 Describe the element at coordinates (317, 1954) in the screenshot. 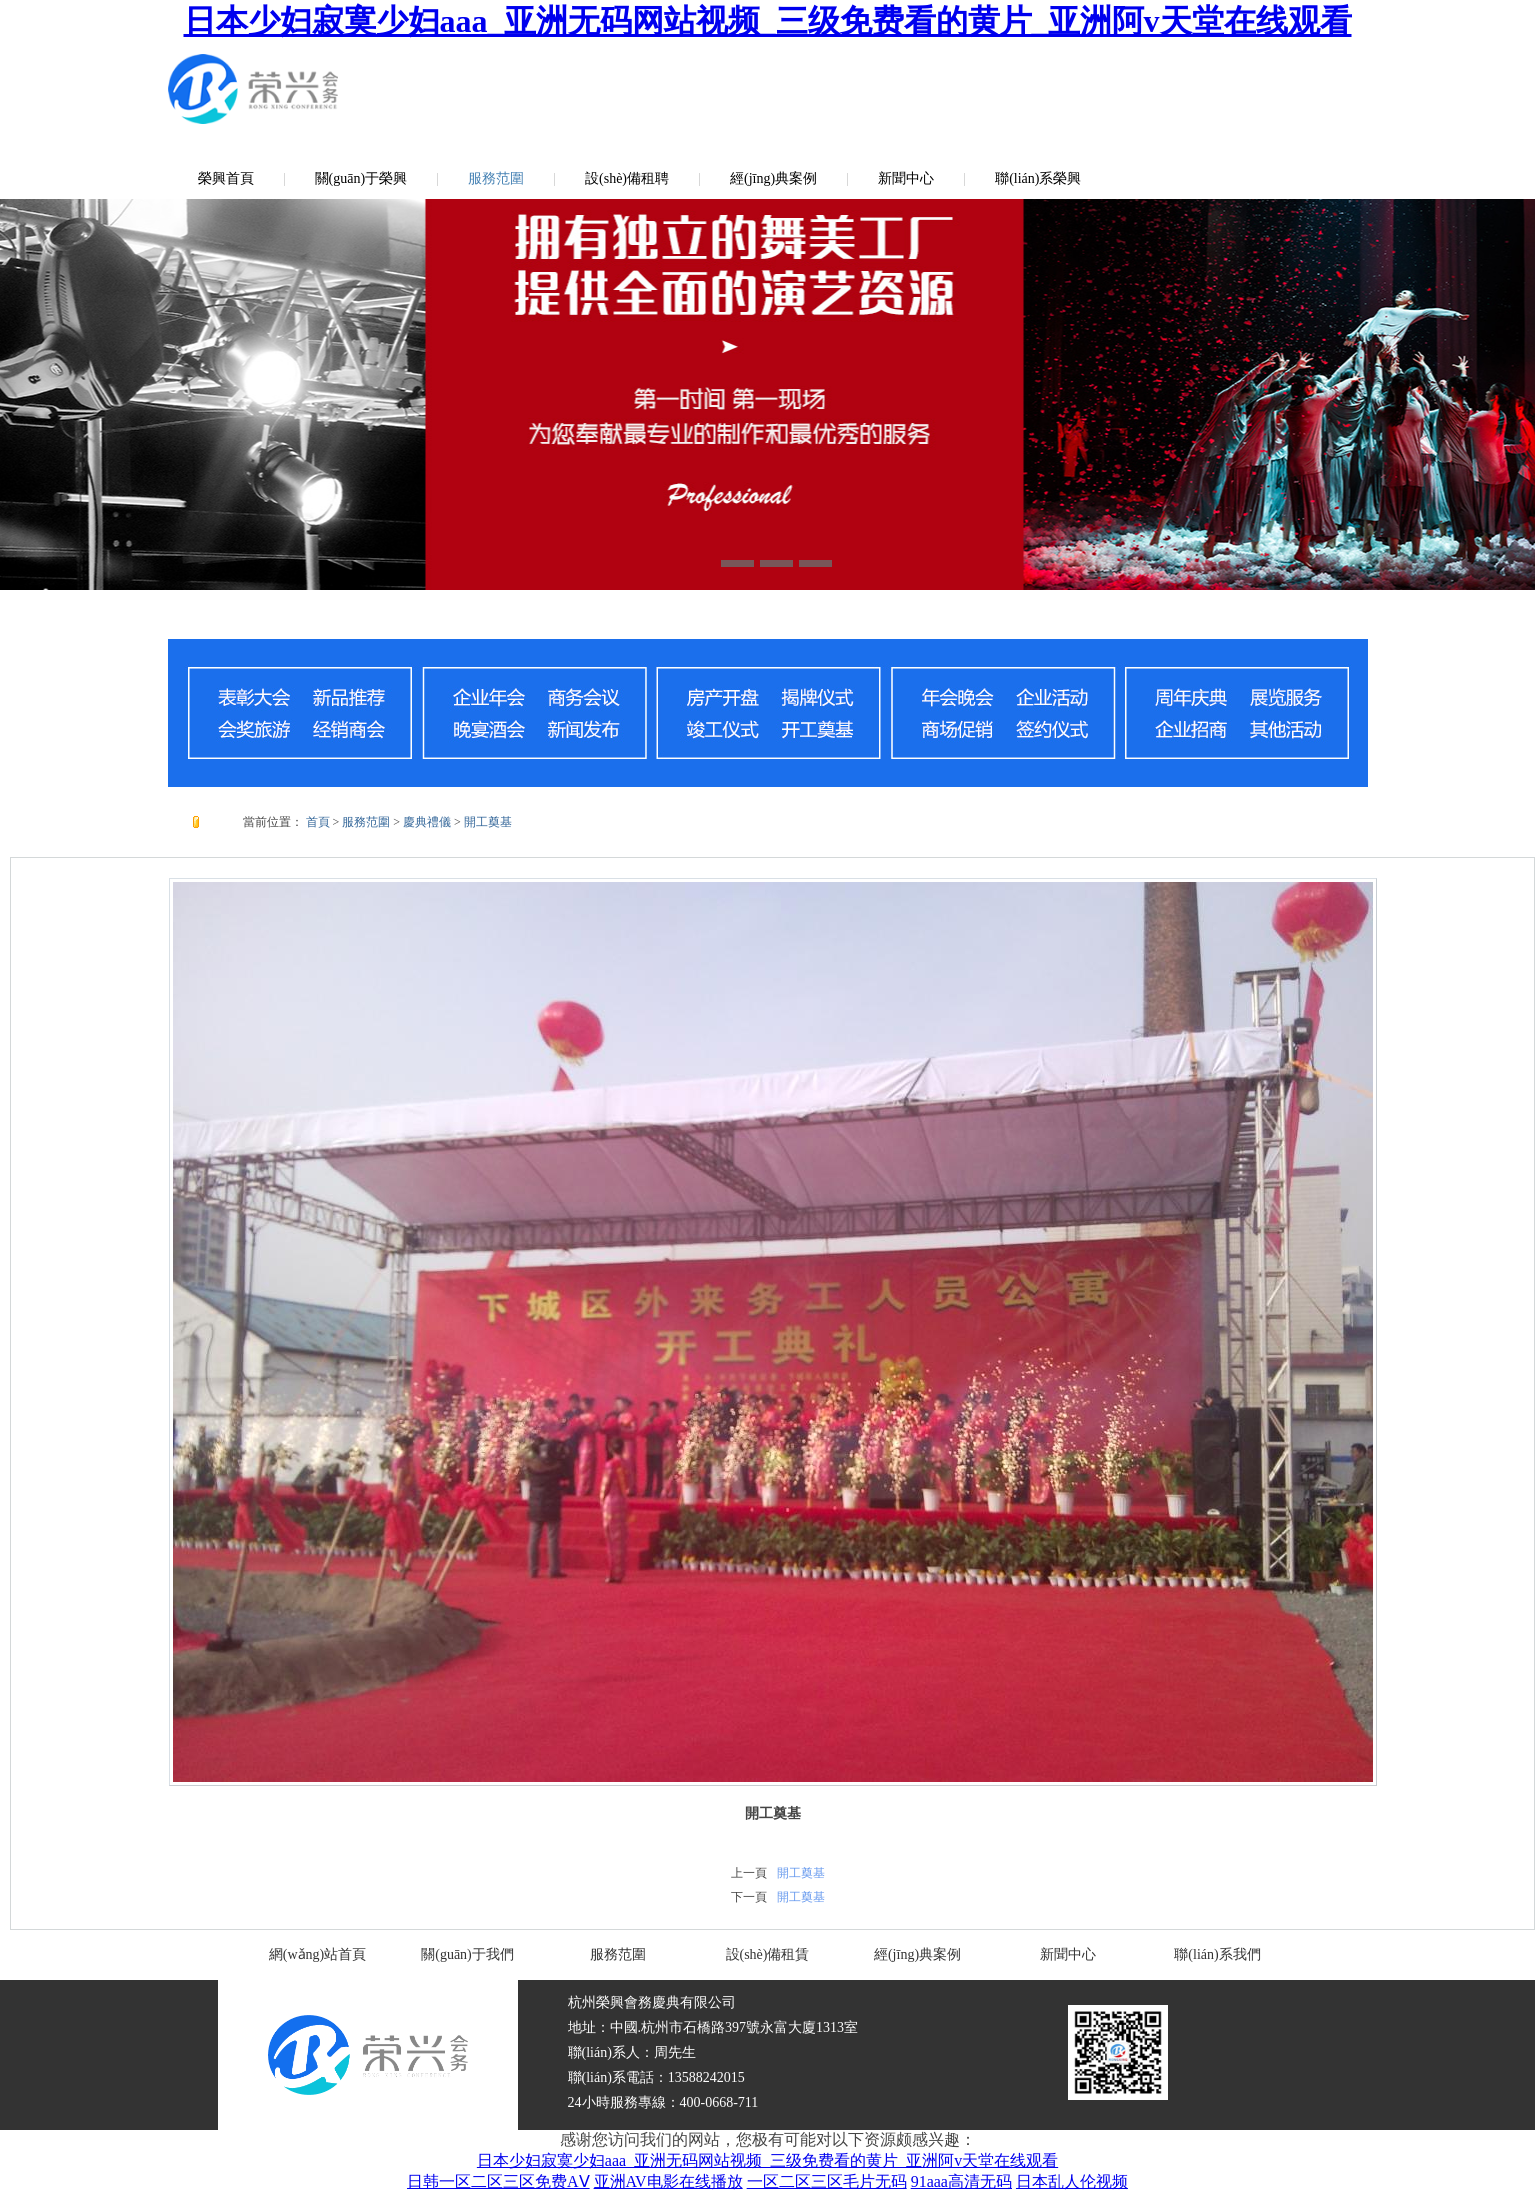

I see `網(wǎng)站首頁` at that location.